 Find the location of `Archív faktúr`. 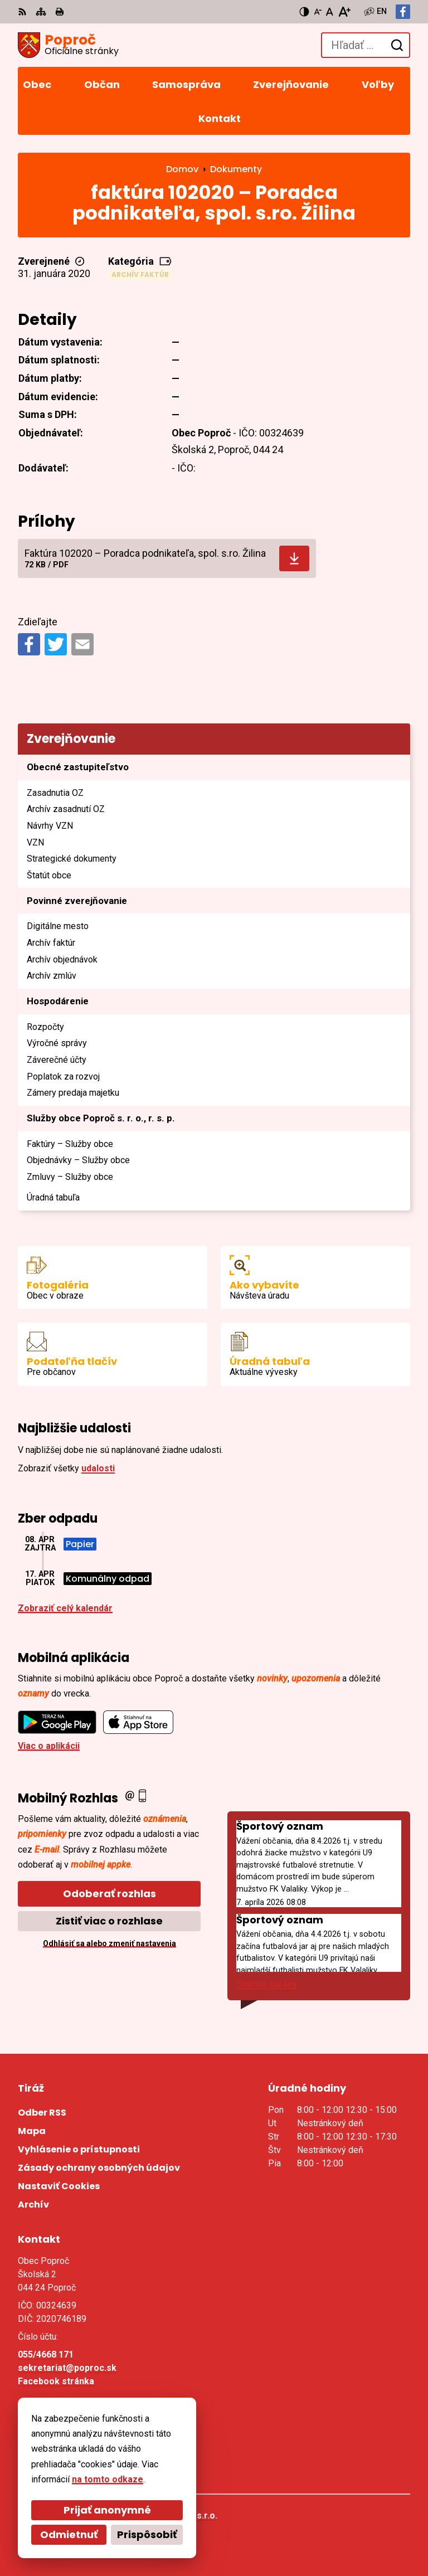

Archív faktúr is located at coordinates (140, 274).